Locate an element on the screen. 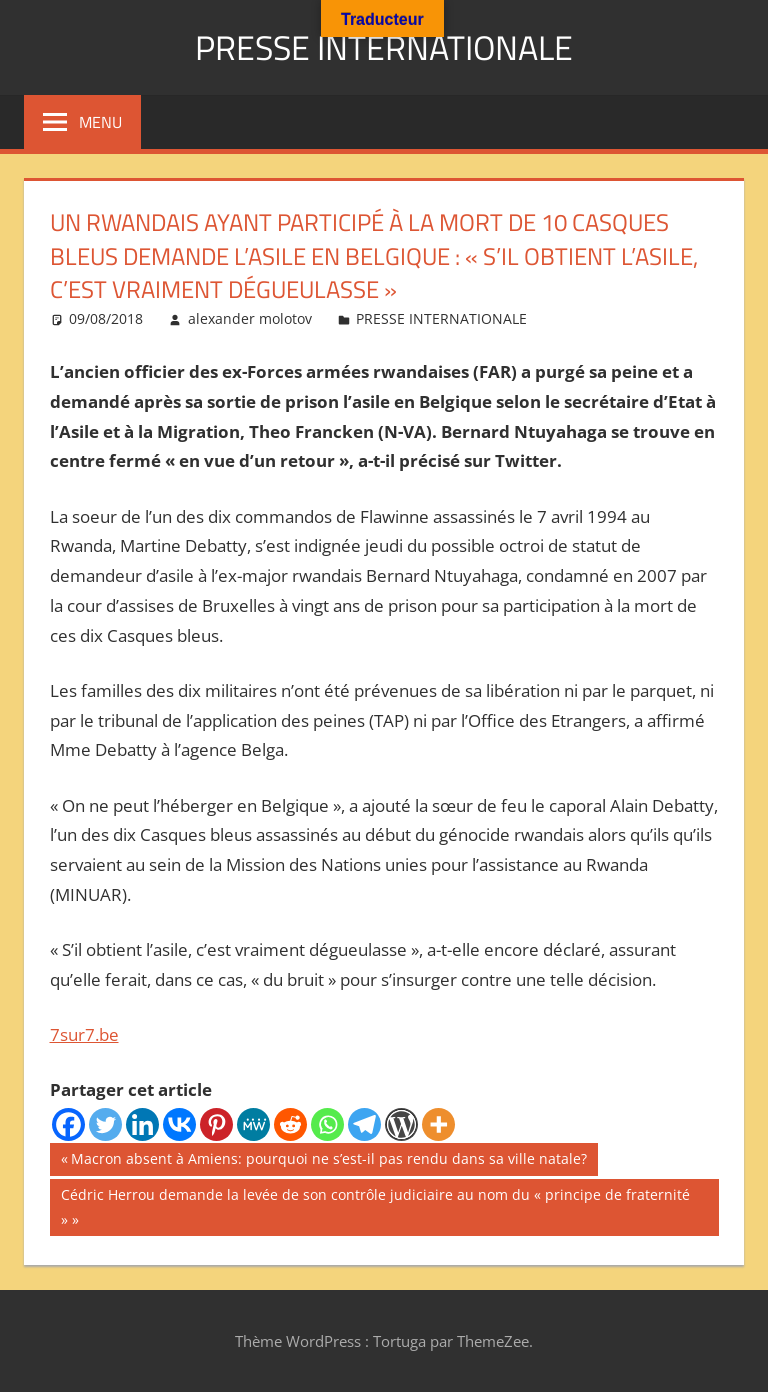 The height and width of the screenshot is (1392, 768). Cédric Herrou demande la levée de son contrôle judiciaire au nom du « principe de fraternité » is located at coordinates (375, 1205).